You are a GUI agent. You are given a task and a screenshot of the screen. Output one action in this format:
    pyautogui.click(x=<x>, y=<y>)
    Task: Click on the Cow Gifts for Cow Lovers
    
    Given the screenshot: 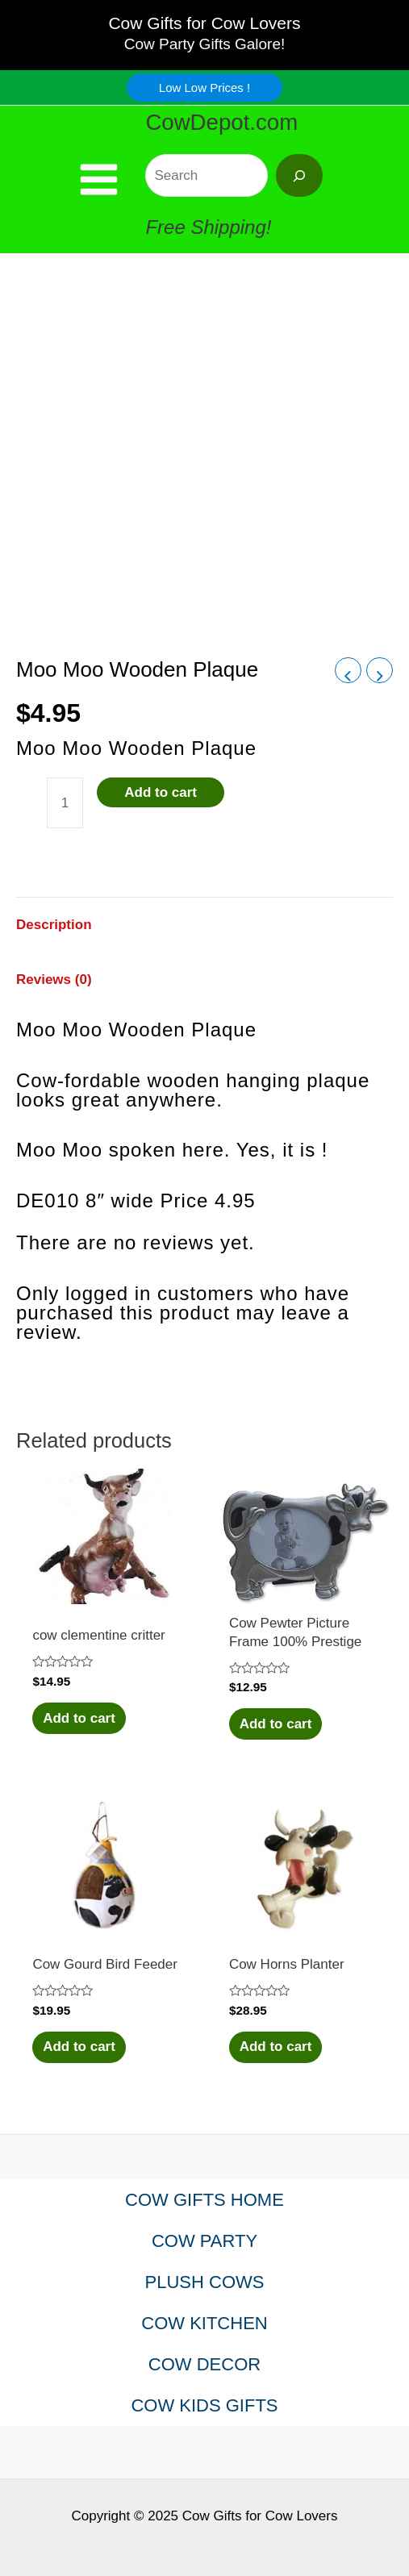 What is the action you would take?
    pyautogui.click(x=204, y=23)
    